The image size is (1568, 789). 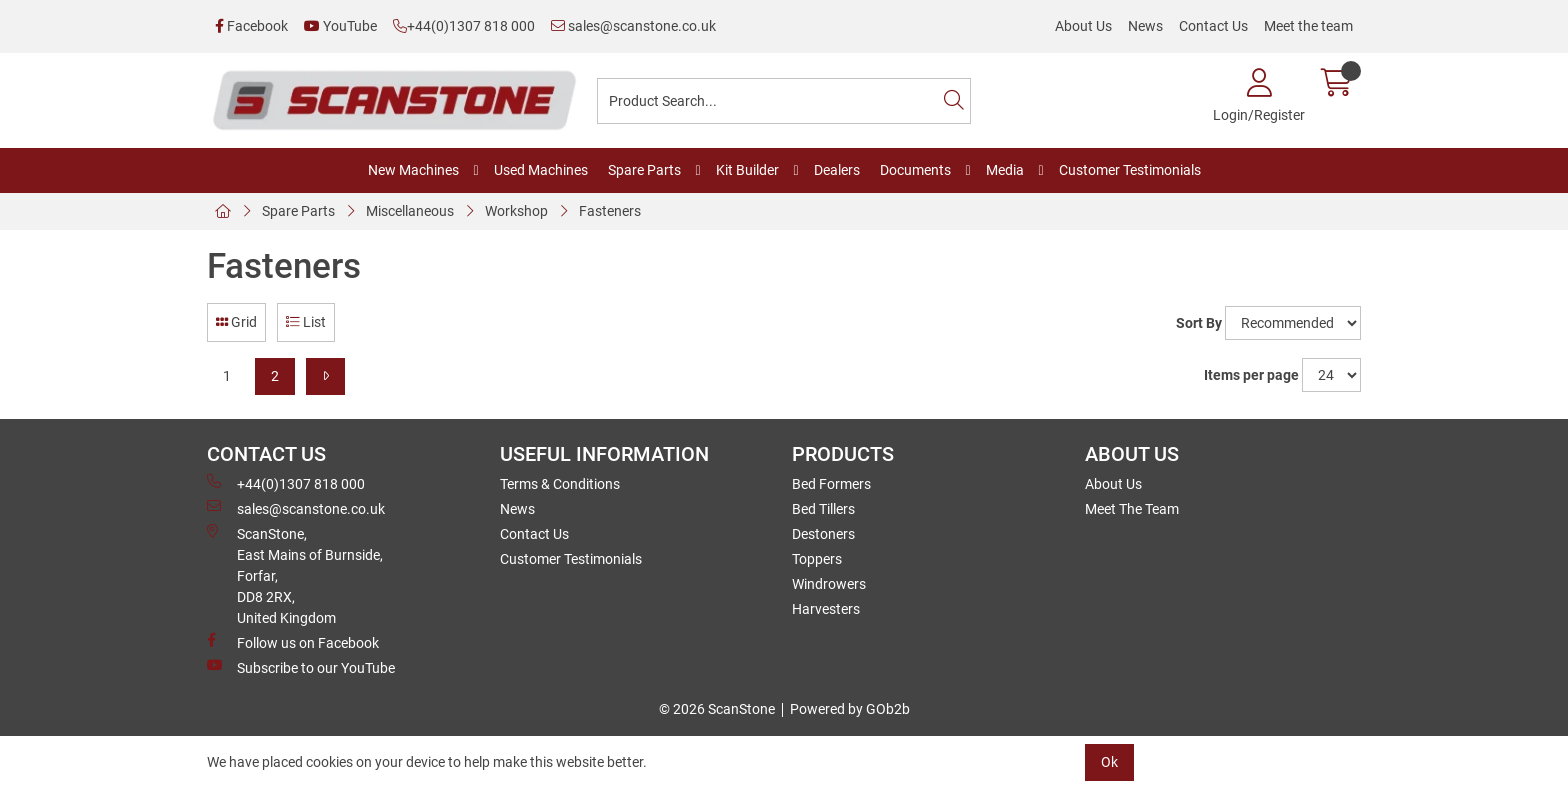 I want to click on Harvesters, so click(x=826, y=609).